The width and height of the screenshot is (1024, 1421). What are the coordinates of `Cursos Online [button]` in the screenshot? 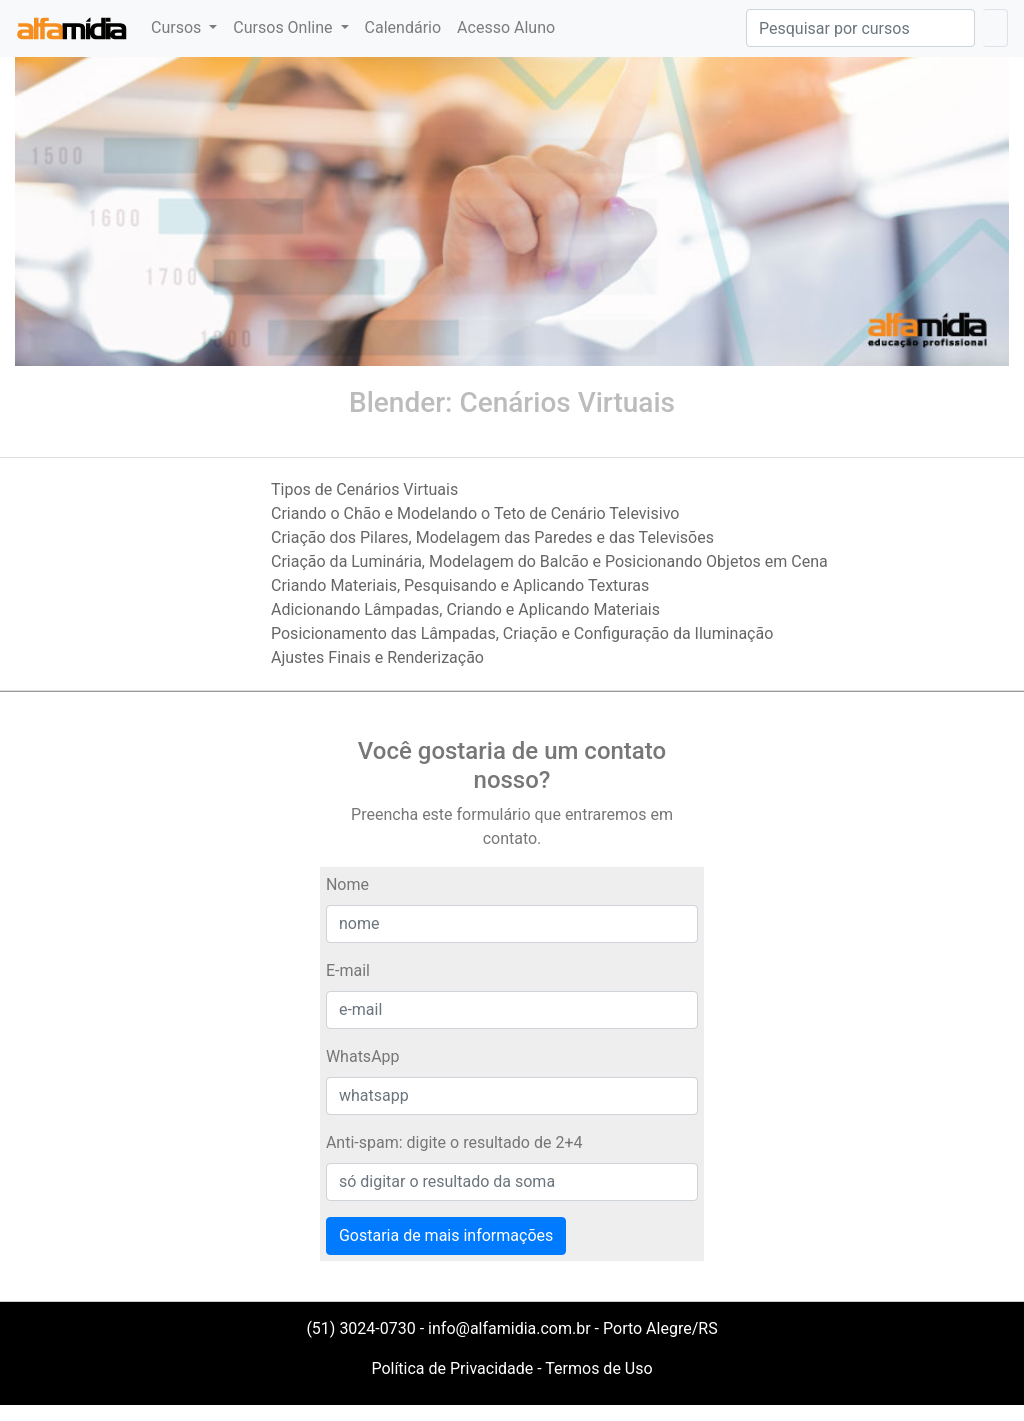 It's located at (284, 27).